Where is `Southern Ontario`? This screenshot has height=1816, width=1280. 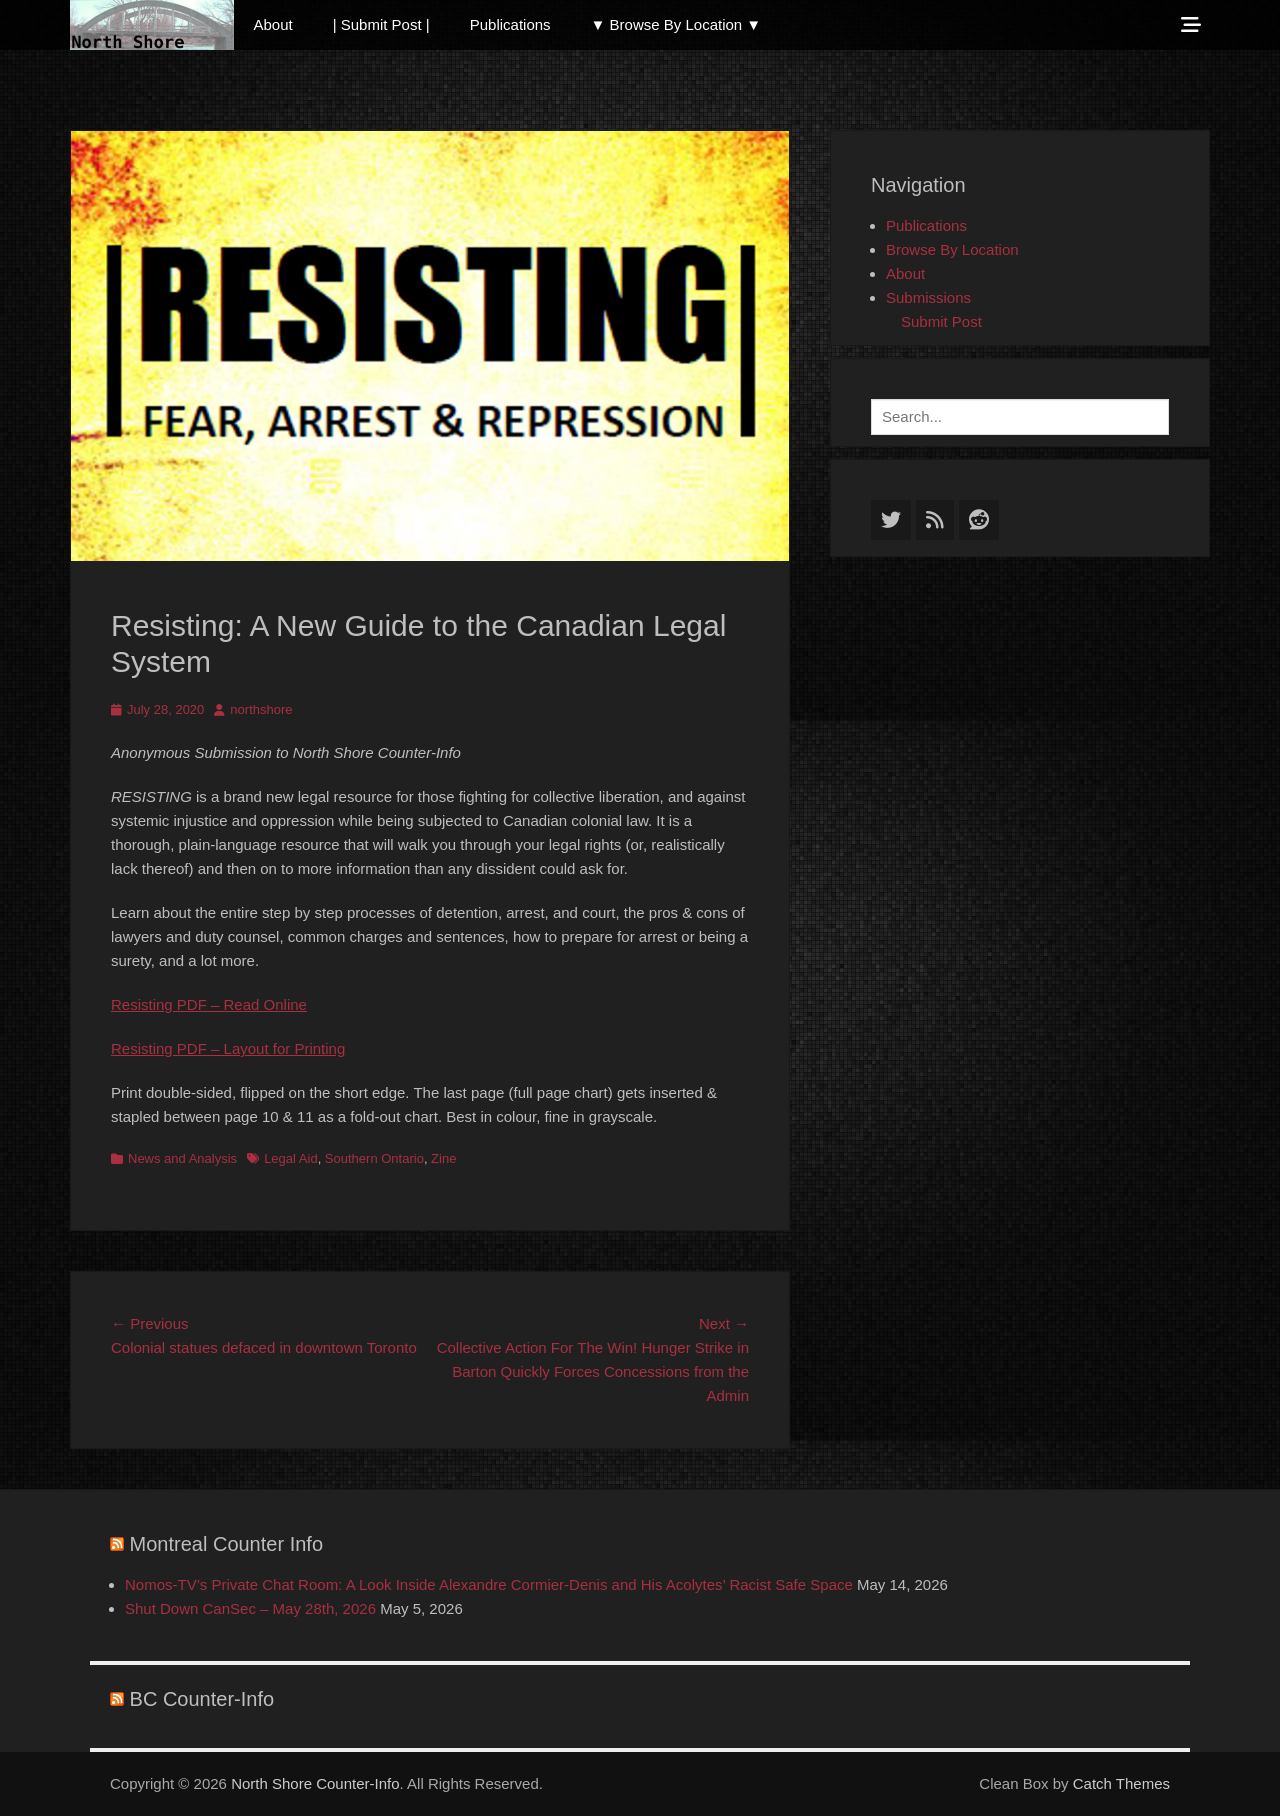 Southern Ontario is located at coordinates (374, 1158).